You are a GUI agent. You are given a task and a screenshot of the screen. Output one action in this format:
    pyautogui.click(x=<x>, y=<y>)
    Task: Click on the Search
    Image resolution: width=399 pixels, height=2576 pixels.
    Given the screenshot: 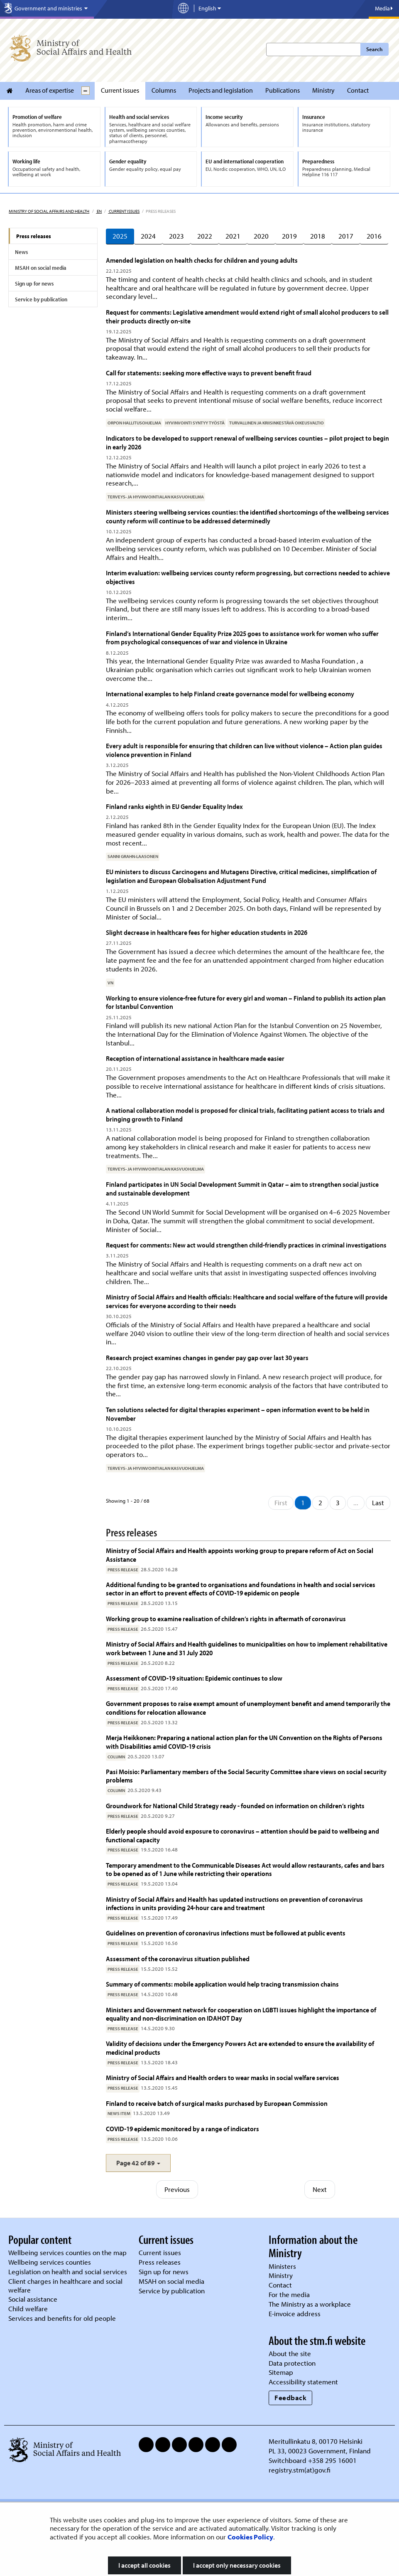 What is the action you would take?
    pyautogui.click(x=374, y=49)
    